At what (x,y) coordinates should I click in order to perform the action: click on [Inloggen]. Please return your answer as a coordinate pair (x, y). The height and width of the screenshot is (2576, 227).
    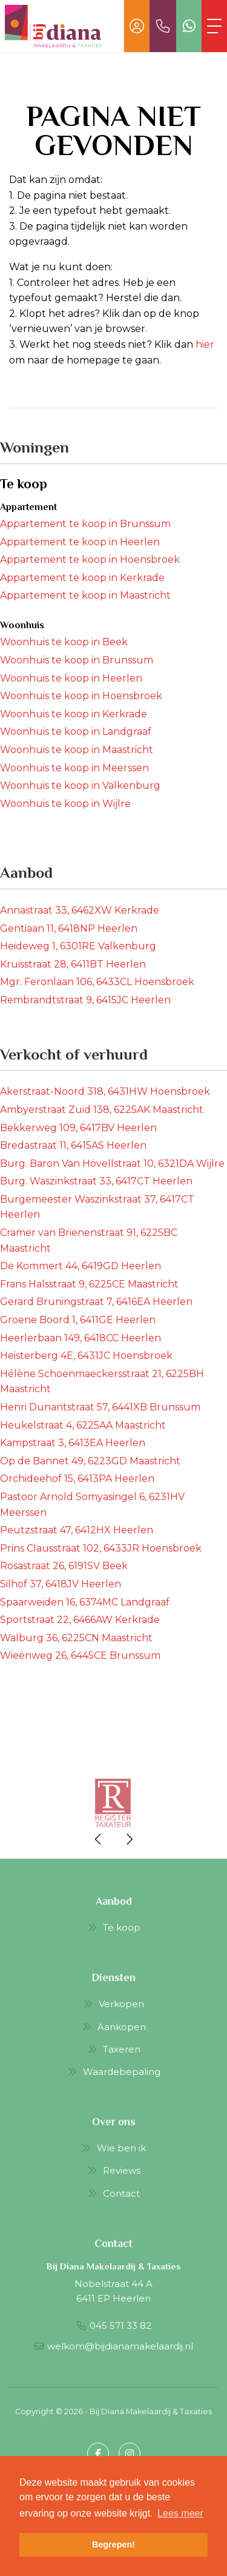
    Looking at the image, I should click on (137, 26).